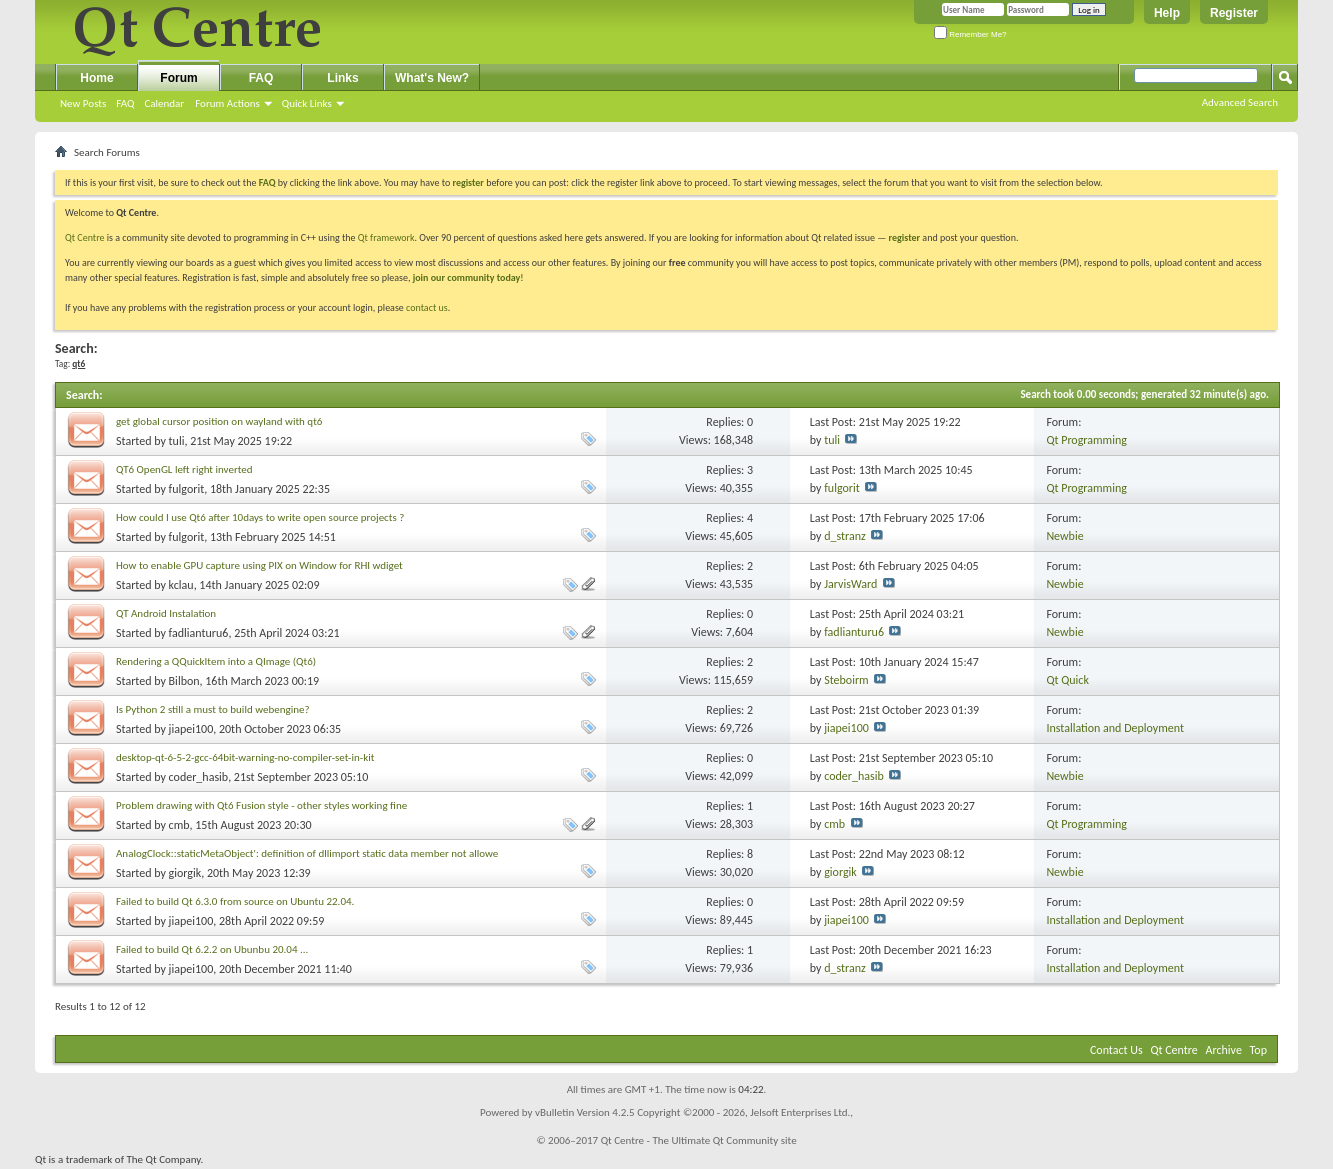  What do you see at coordinates (1240, 102) in the screenshot?
I see `Advanced Search` at bounding box center [1240, 102].